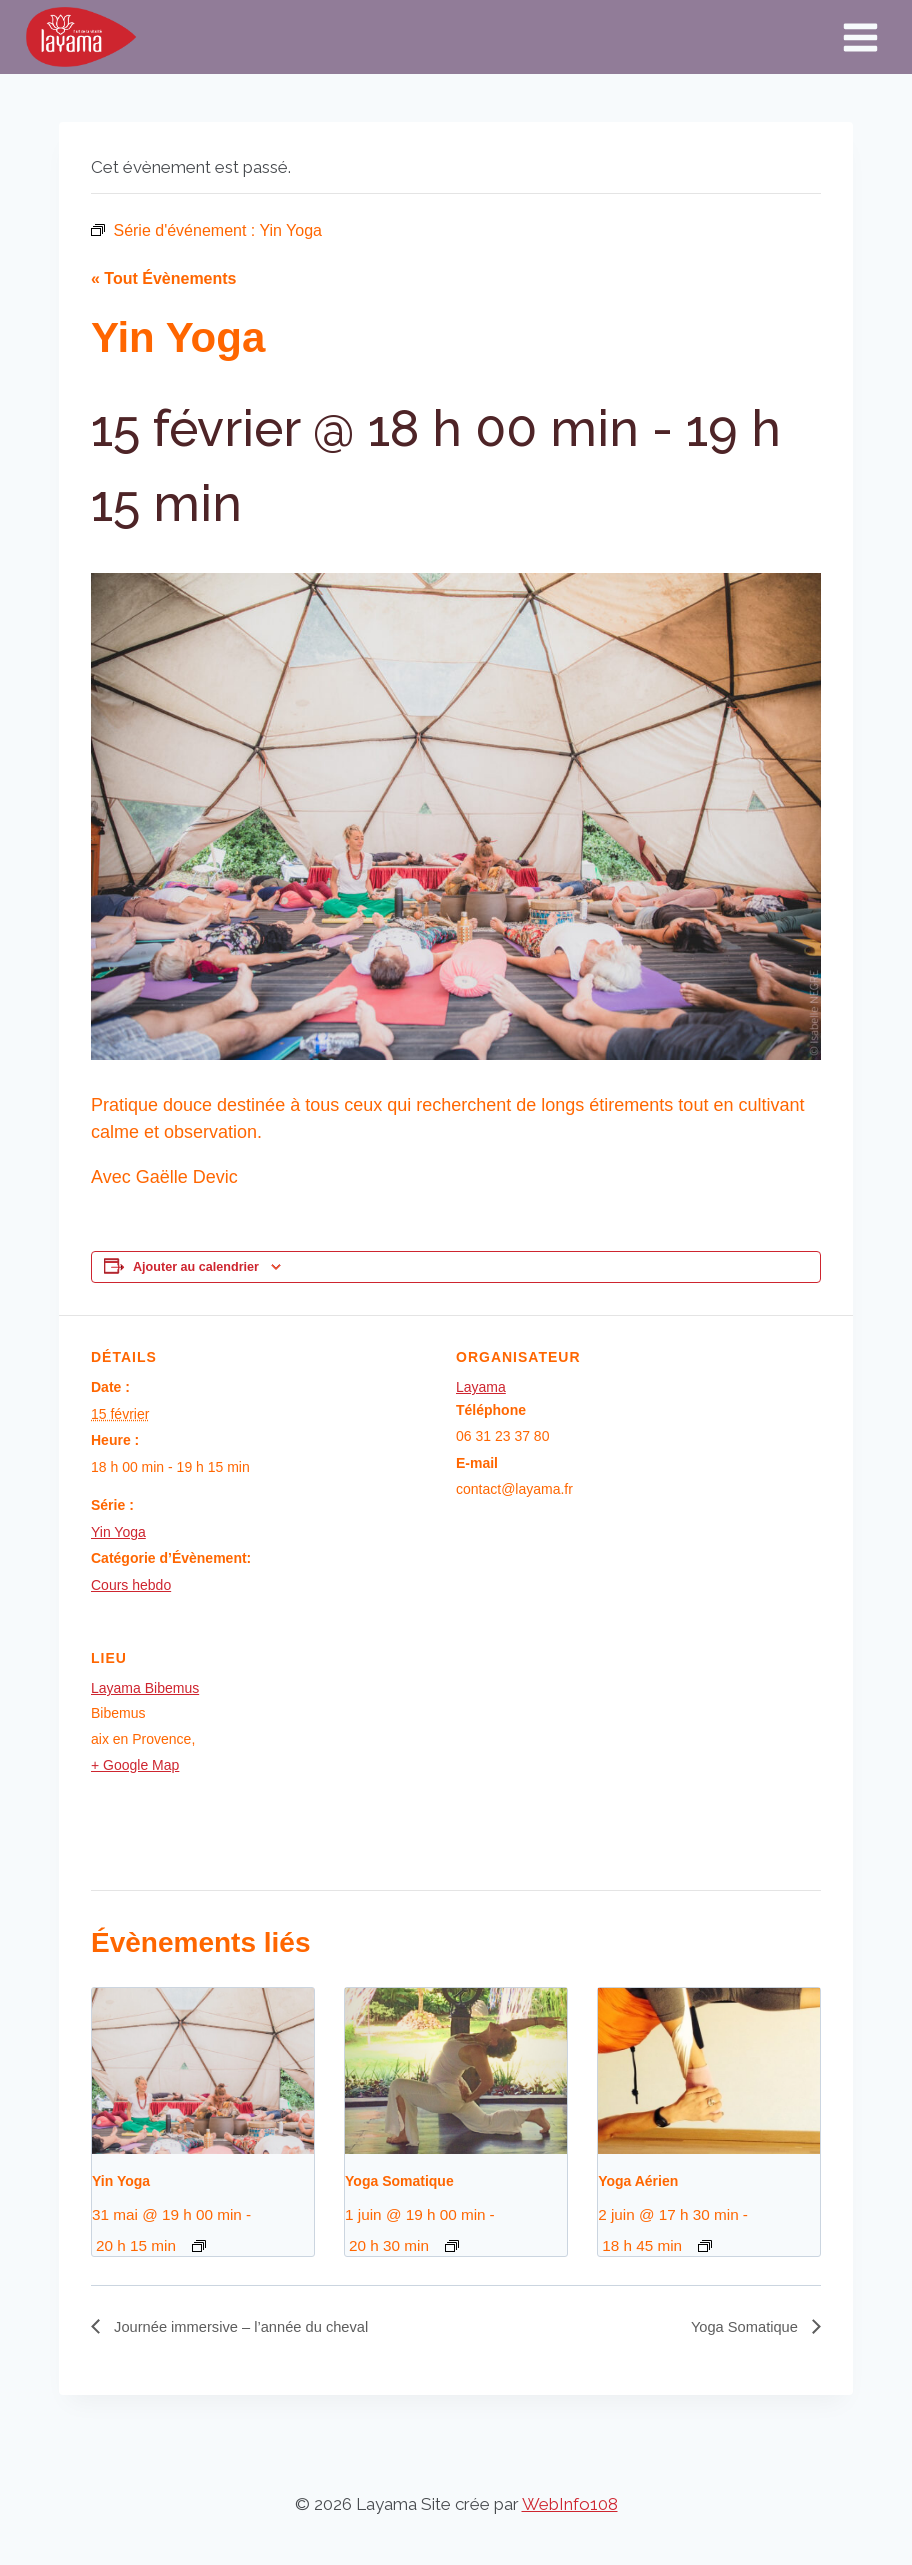 This screenshot has width=912, height=2565. What do you see at coordinates (196, 1267) in the screenshot?
I see `Ajouter au calendrier [Afficher les liens permettant d’ajouter des évènements à votre calendrier]` at bounding box center [196, 1267].